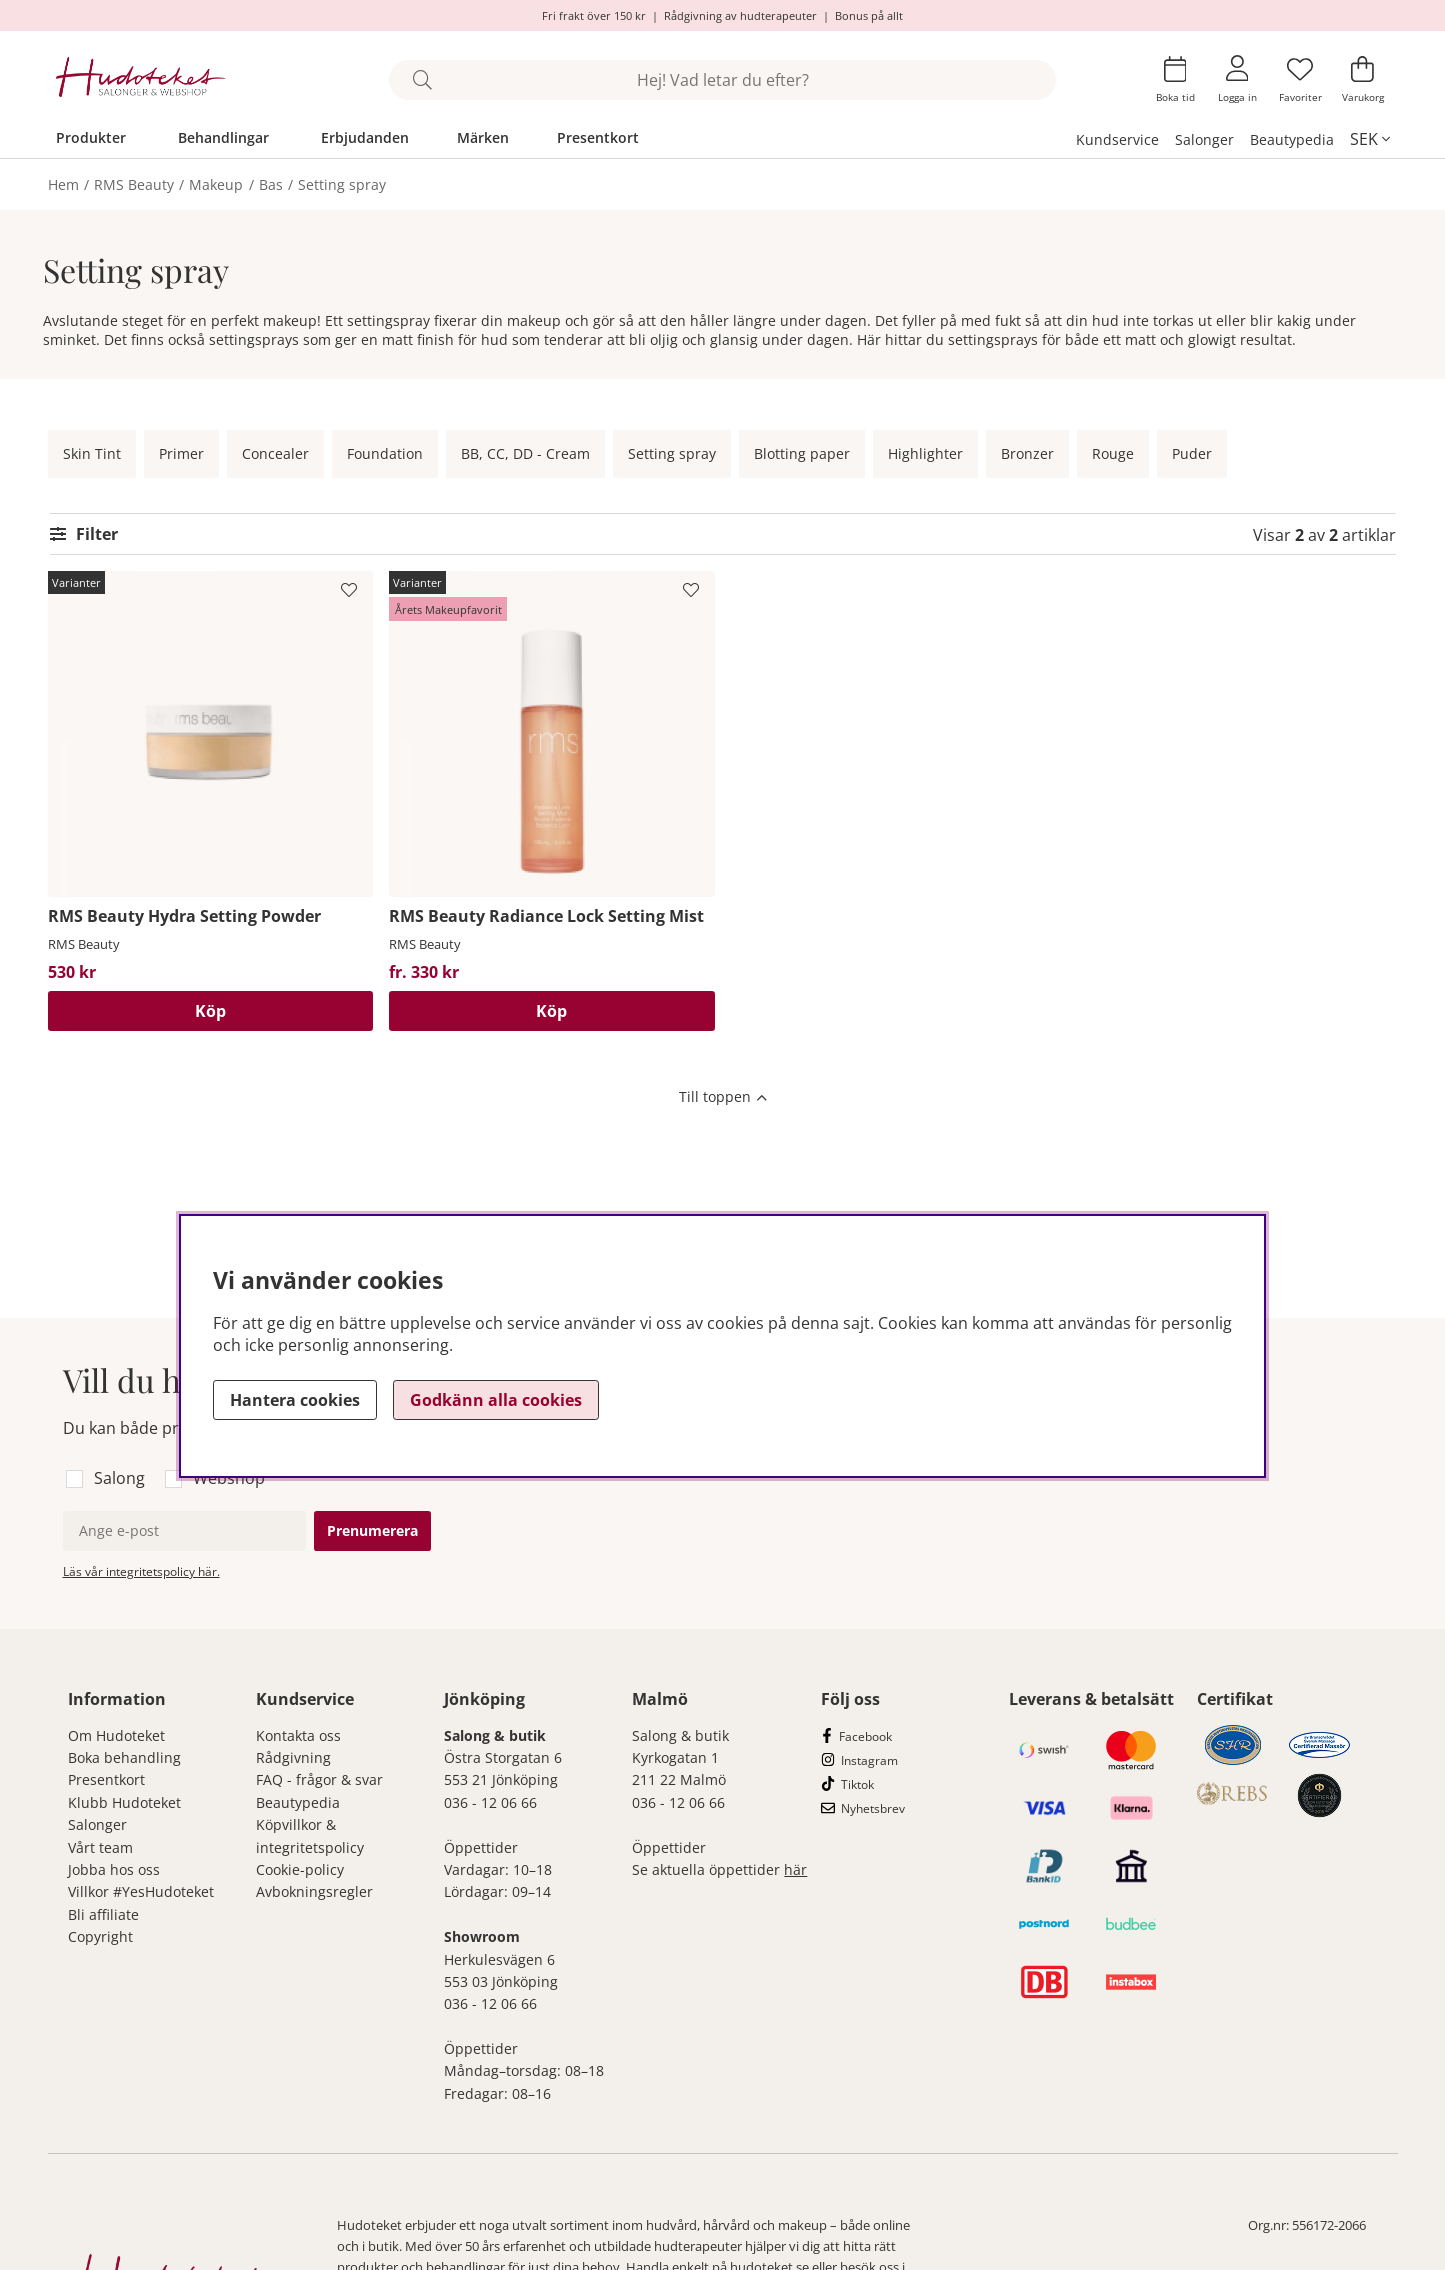 Image resolution: width=1445 pixels, height=2270 pixels. Describe the element at coordinates (295, 1400) in the screenshot. I see `Hantera cookies` at that location.